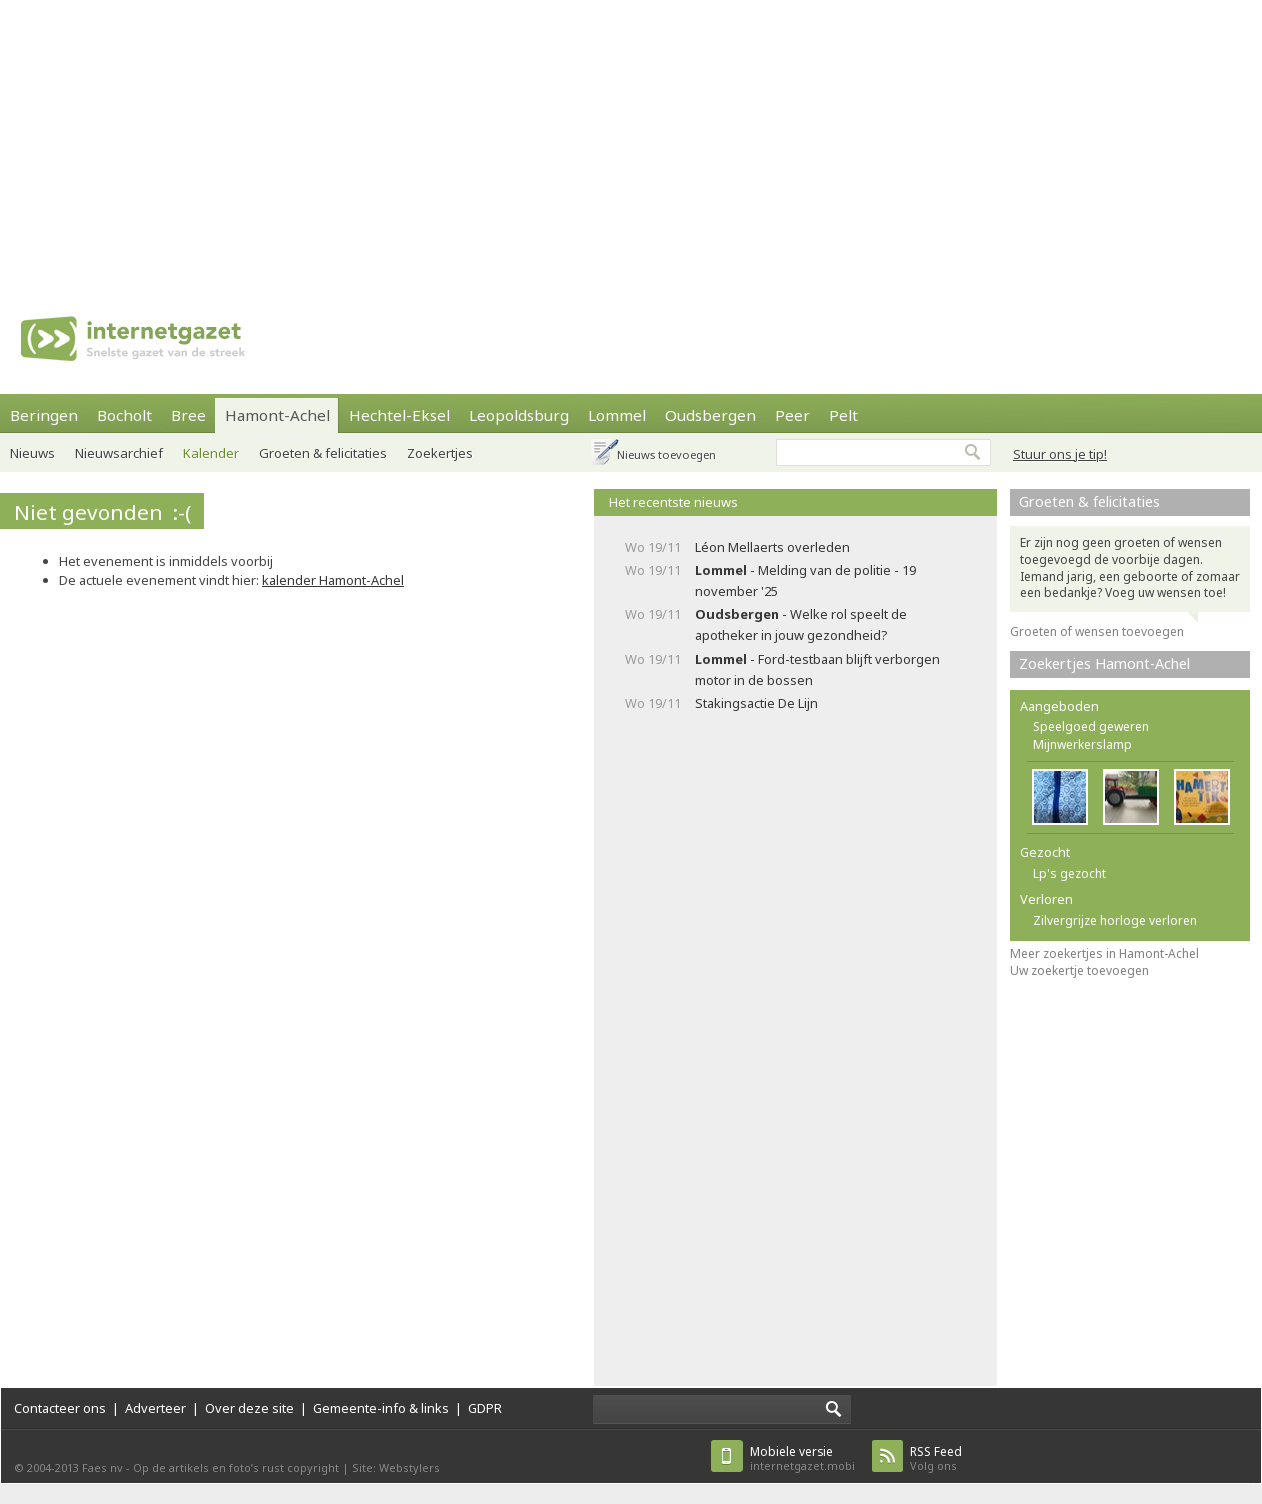 This screenshot has height=1504, width=1262. Describe the element at coordinates (381, 1408) in the screenshot. I see `Gemeente-info & links` at that location.